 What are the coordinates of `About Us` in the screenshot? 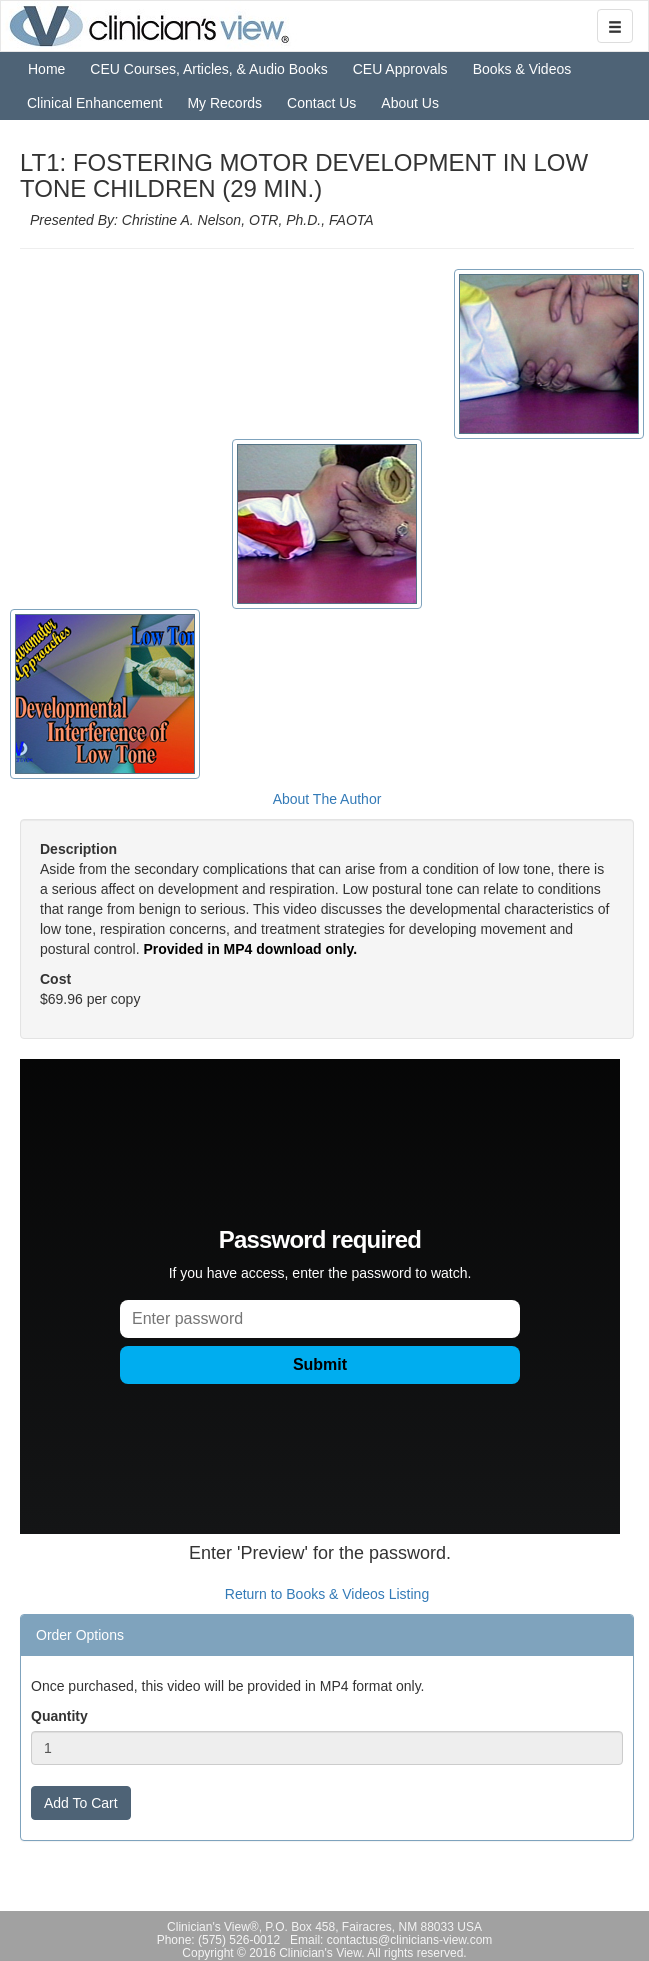 It's located at (410, 103).